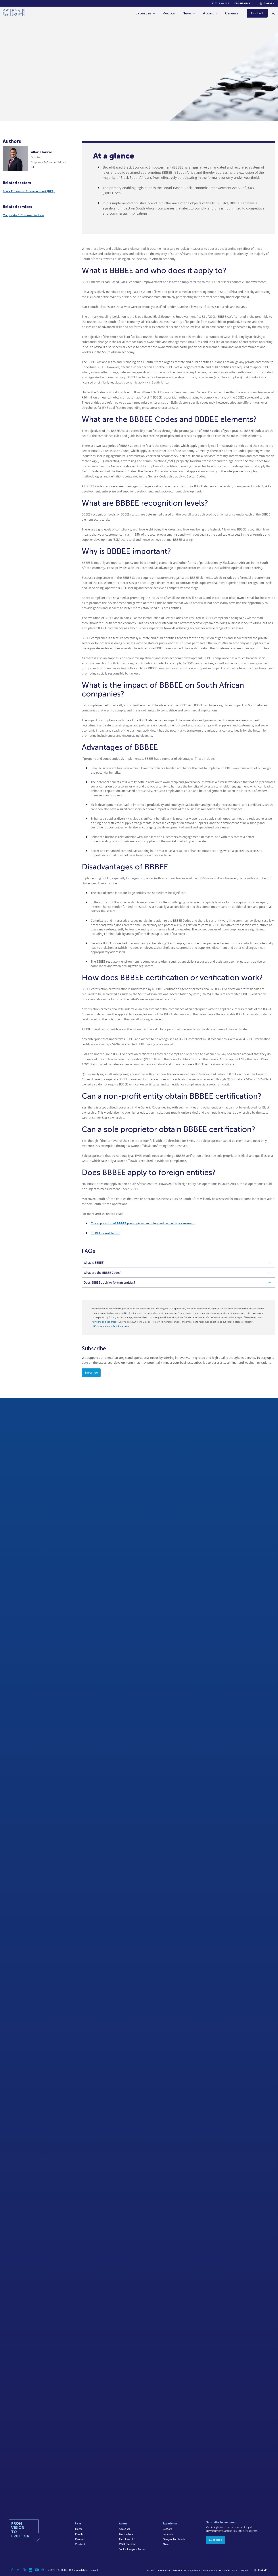 This screenshot has height=2576, width=278. I want to click on Sitemap, so click(243, 2570).